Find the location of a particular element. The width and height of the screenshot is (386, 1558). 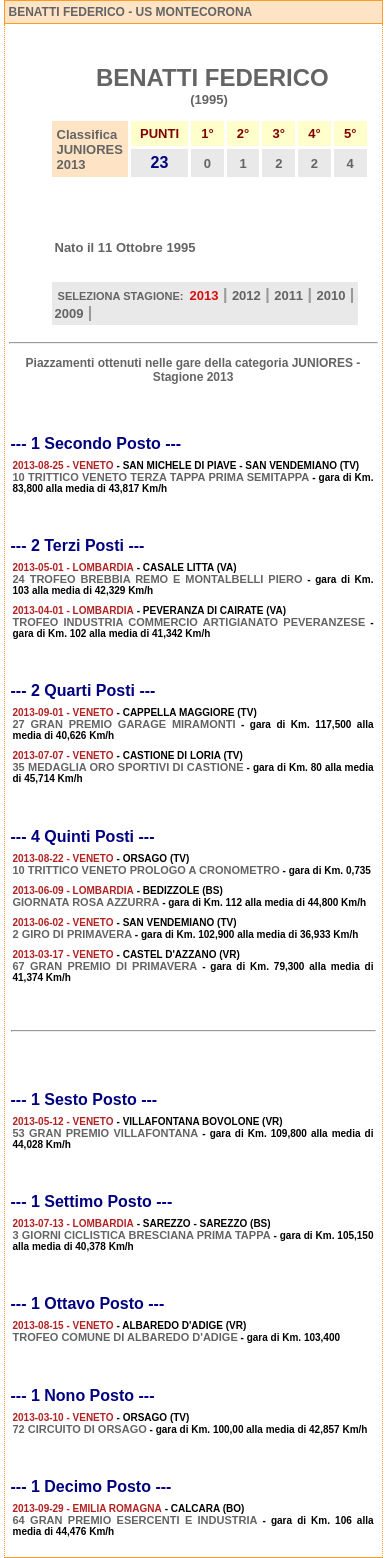

64 GRAN PREMIO ESERCENTI E INDUSTRIA is located at coordinates (135, 1520).